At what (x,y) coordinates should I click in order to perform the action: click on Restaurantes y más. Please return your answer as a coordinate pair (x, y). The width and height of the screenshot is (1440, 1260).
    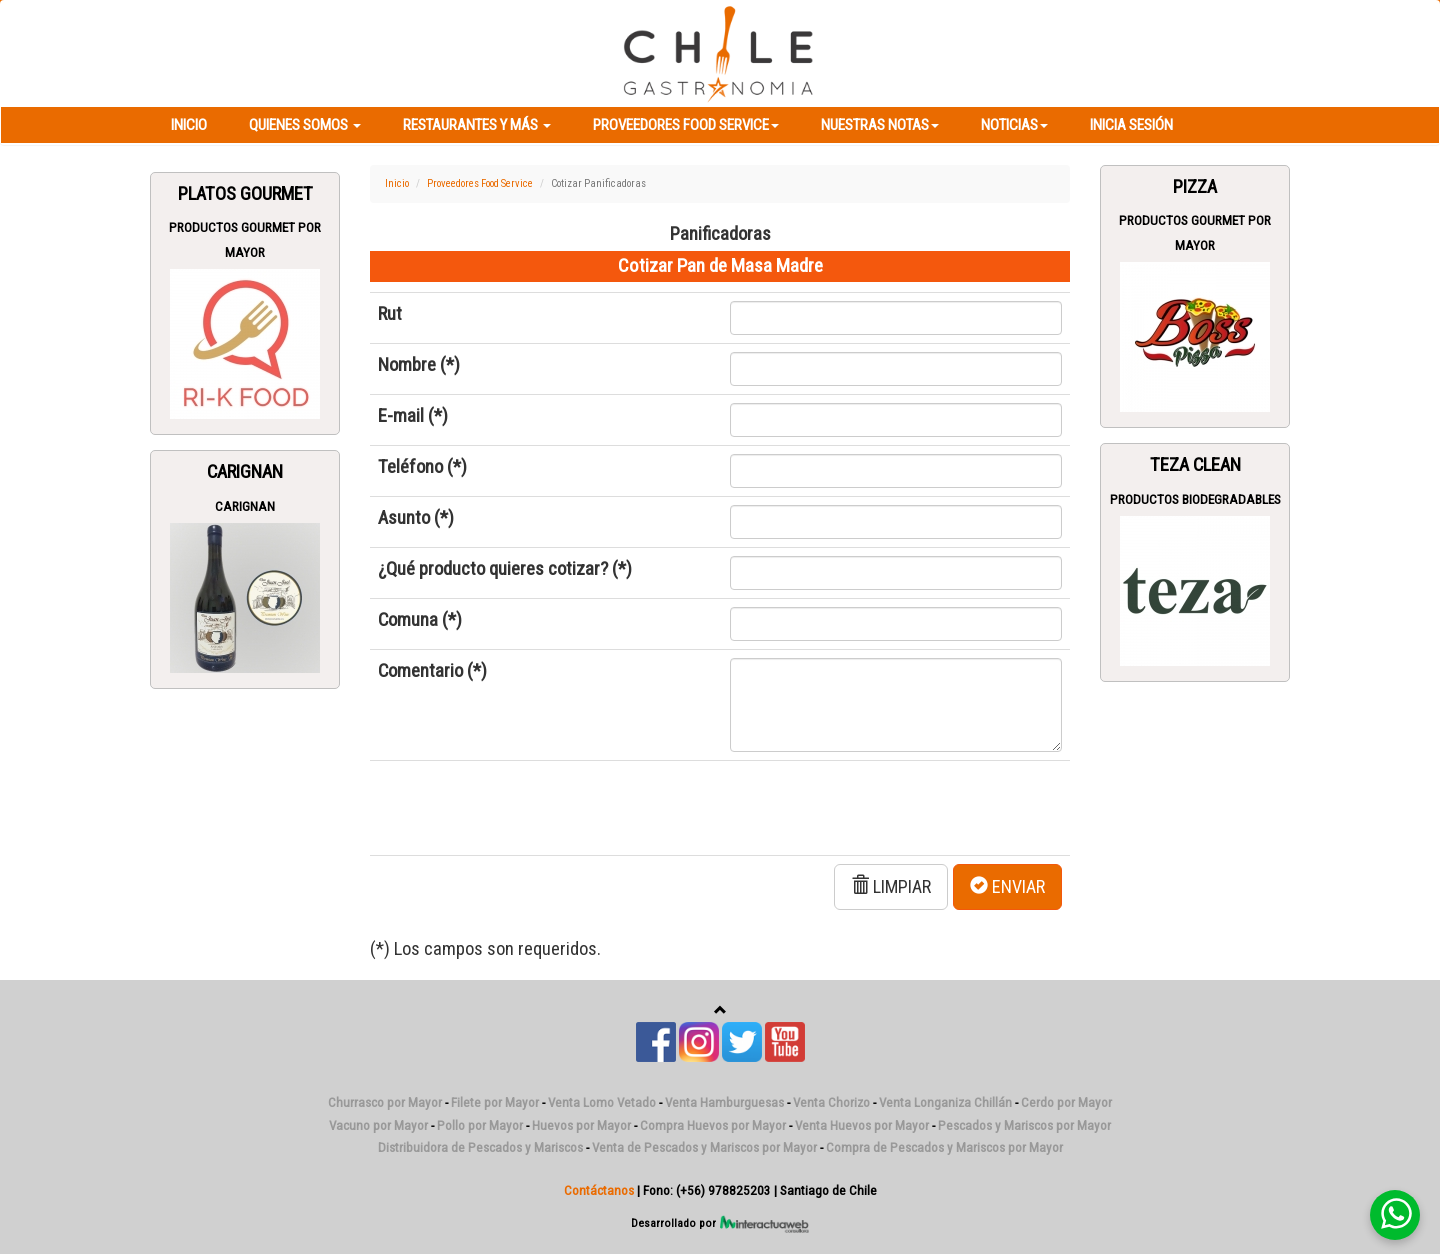
    Looking at the image, I should click on (477, 125).